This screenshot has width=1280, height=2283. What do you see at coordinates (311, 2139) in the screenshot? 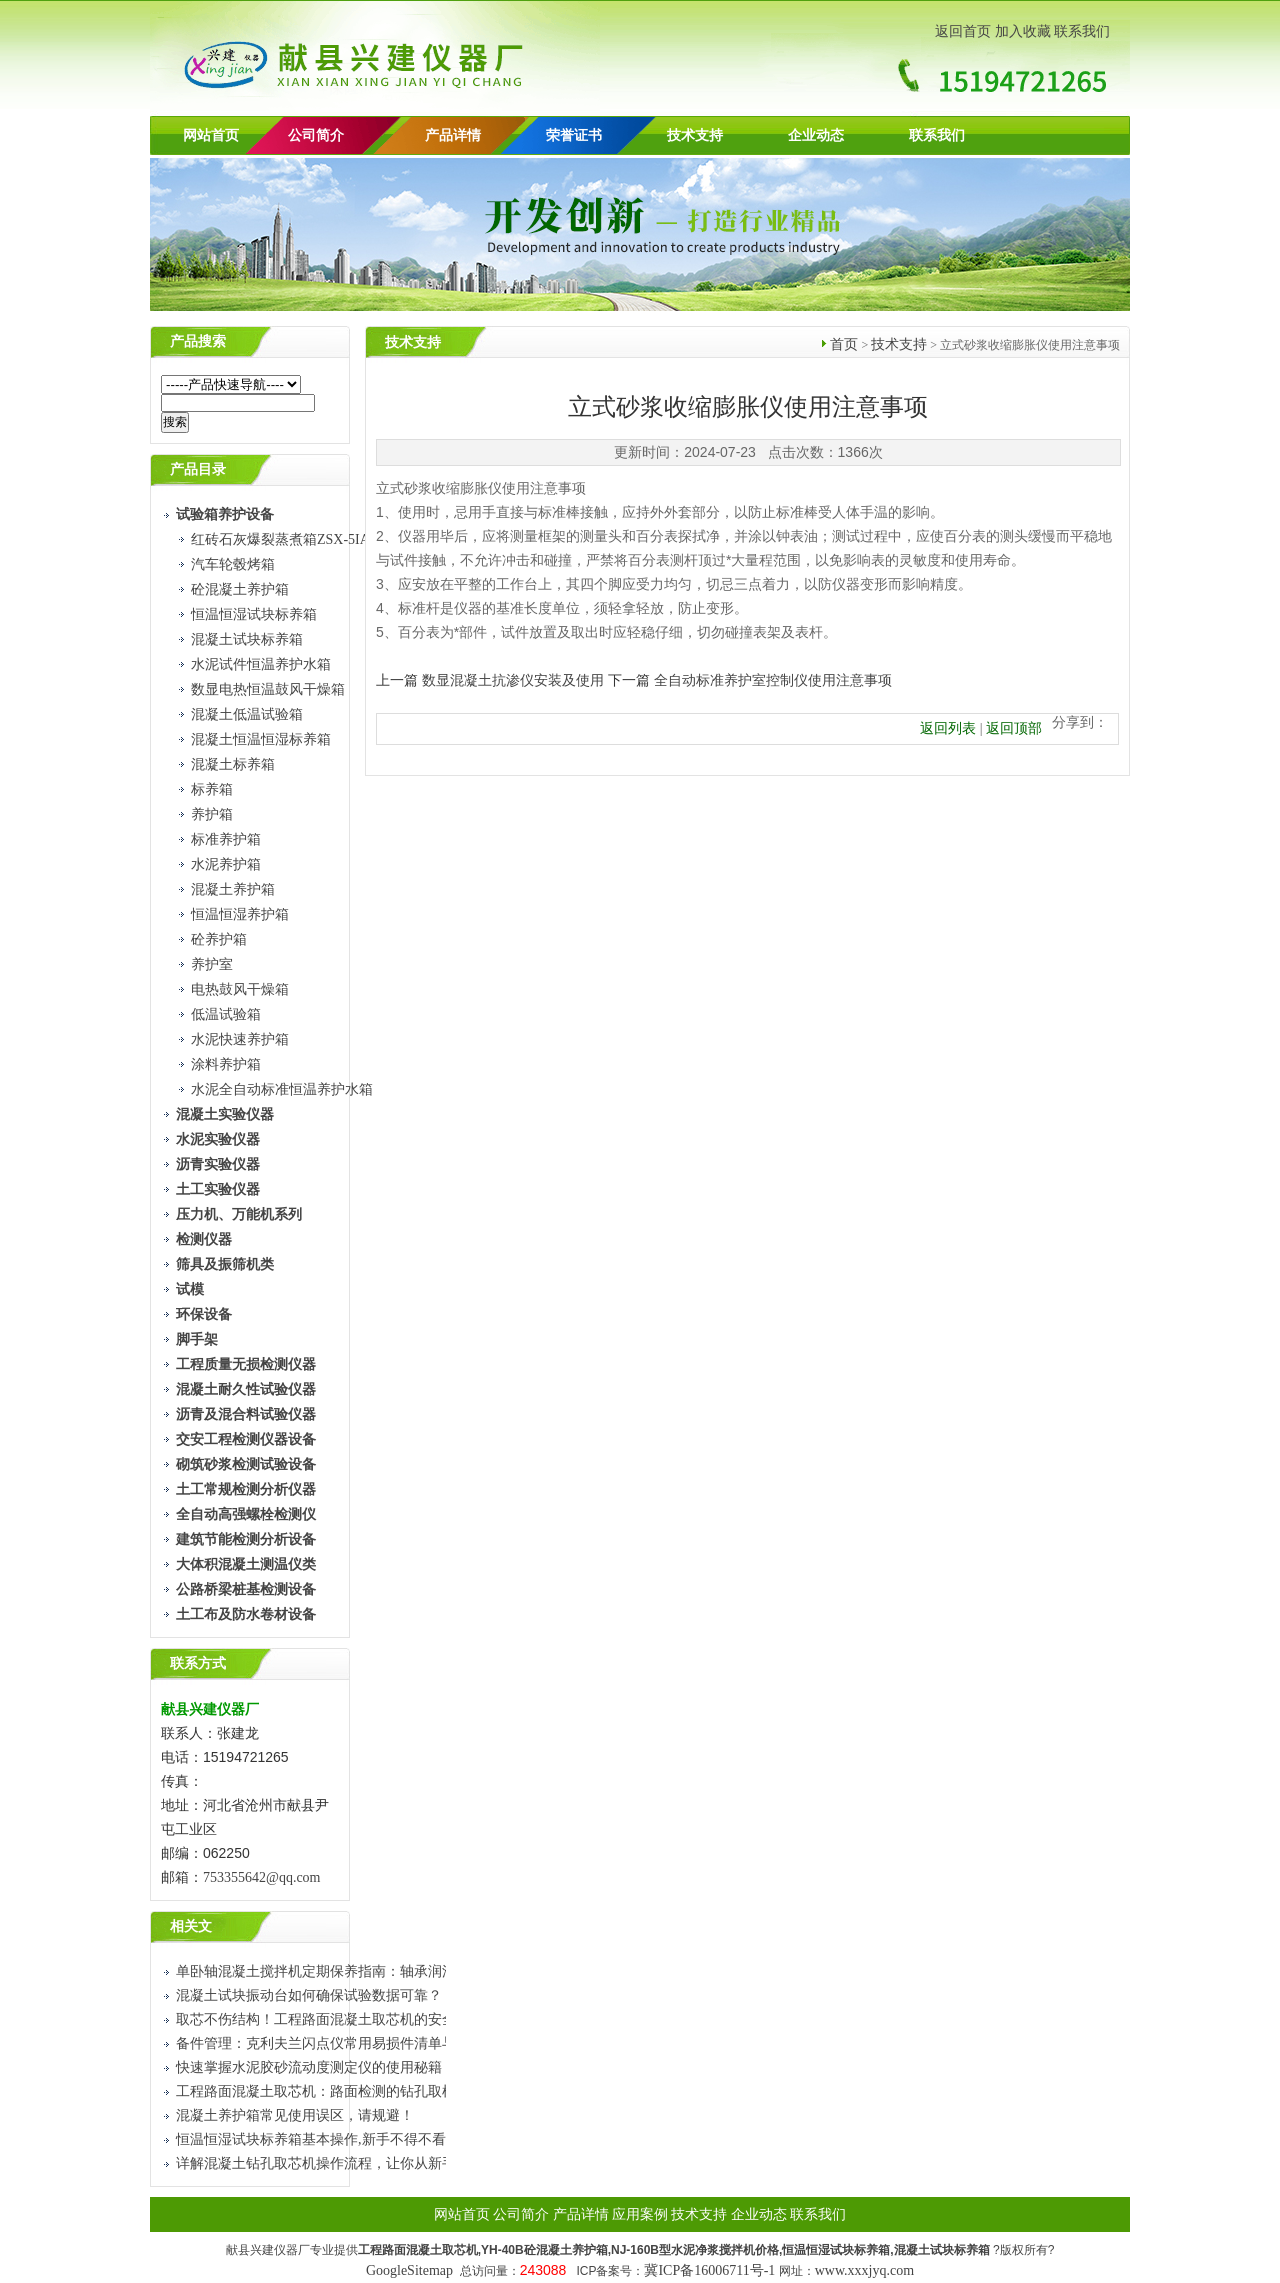
I see `恒温恒湿试块标养箱基本操作,新手不得不看` at bounding box center [311, 2139].